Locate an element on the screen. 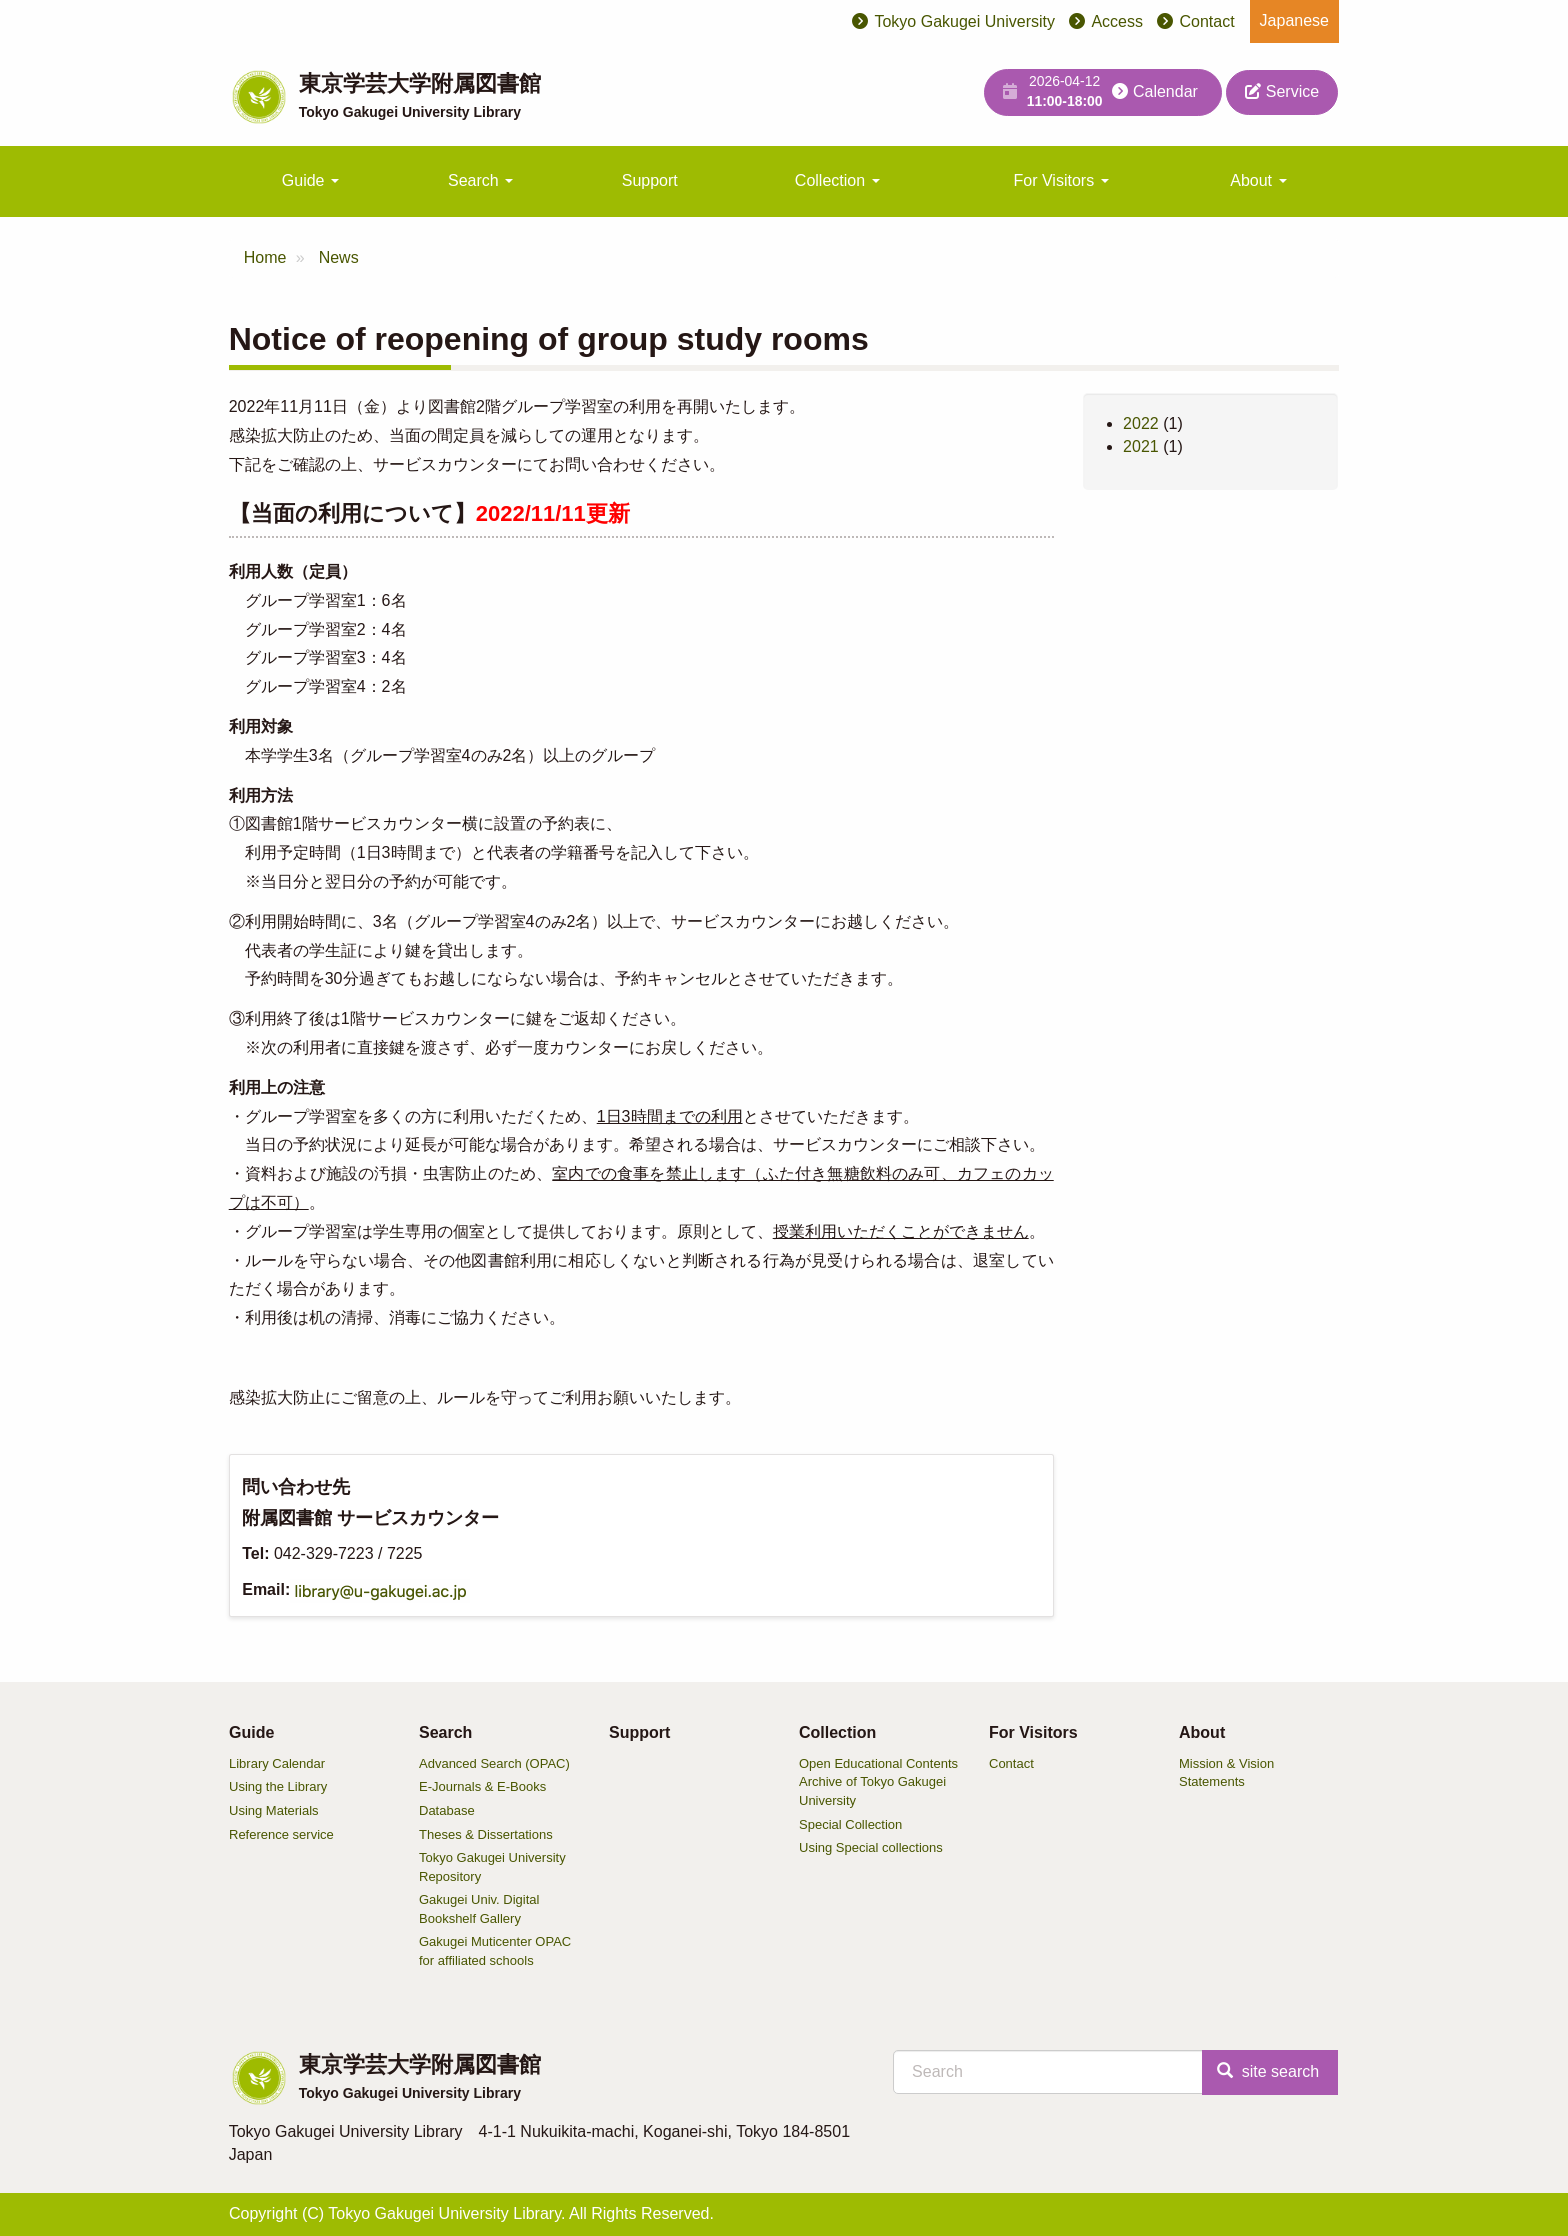 This screenshot has height=2236, width=1568. Contact is located at coordinates (1206, 21).